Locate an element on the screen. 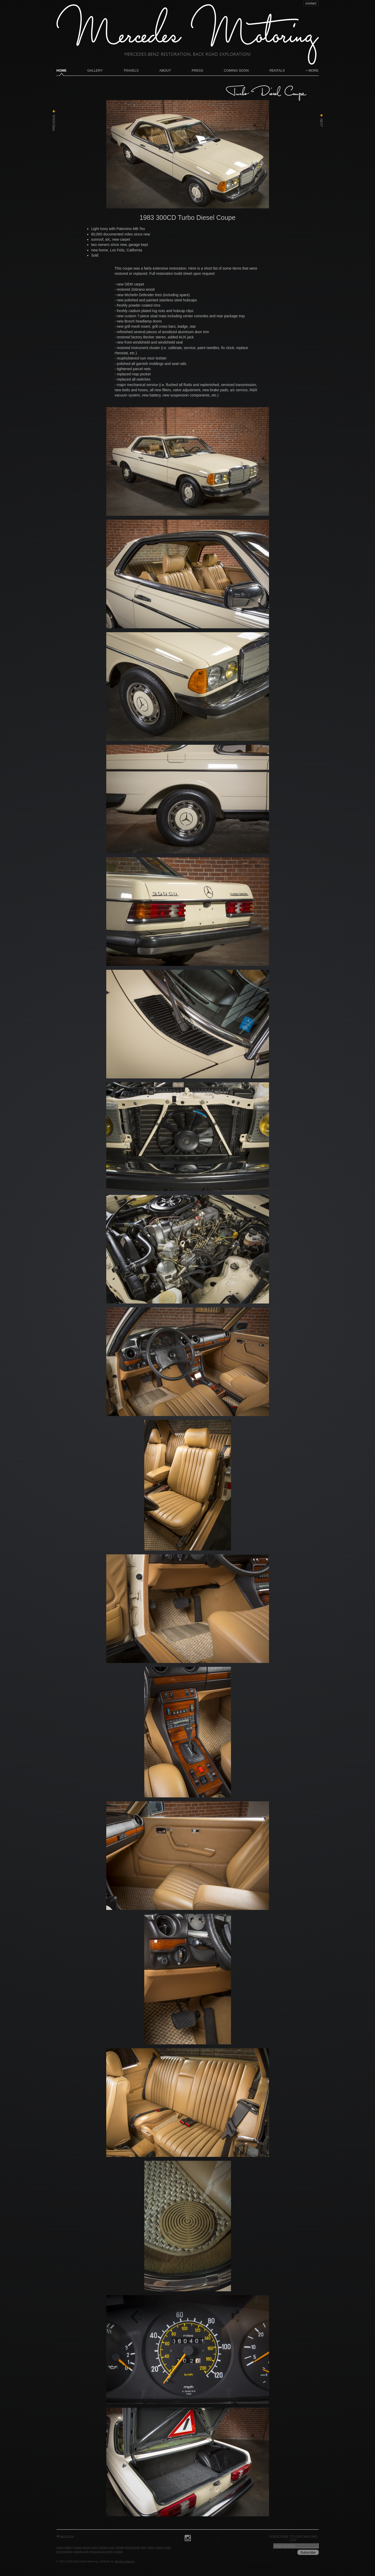 This screenshot has width=375, height=2576. Rentals is located at coordinates (277, 70).